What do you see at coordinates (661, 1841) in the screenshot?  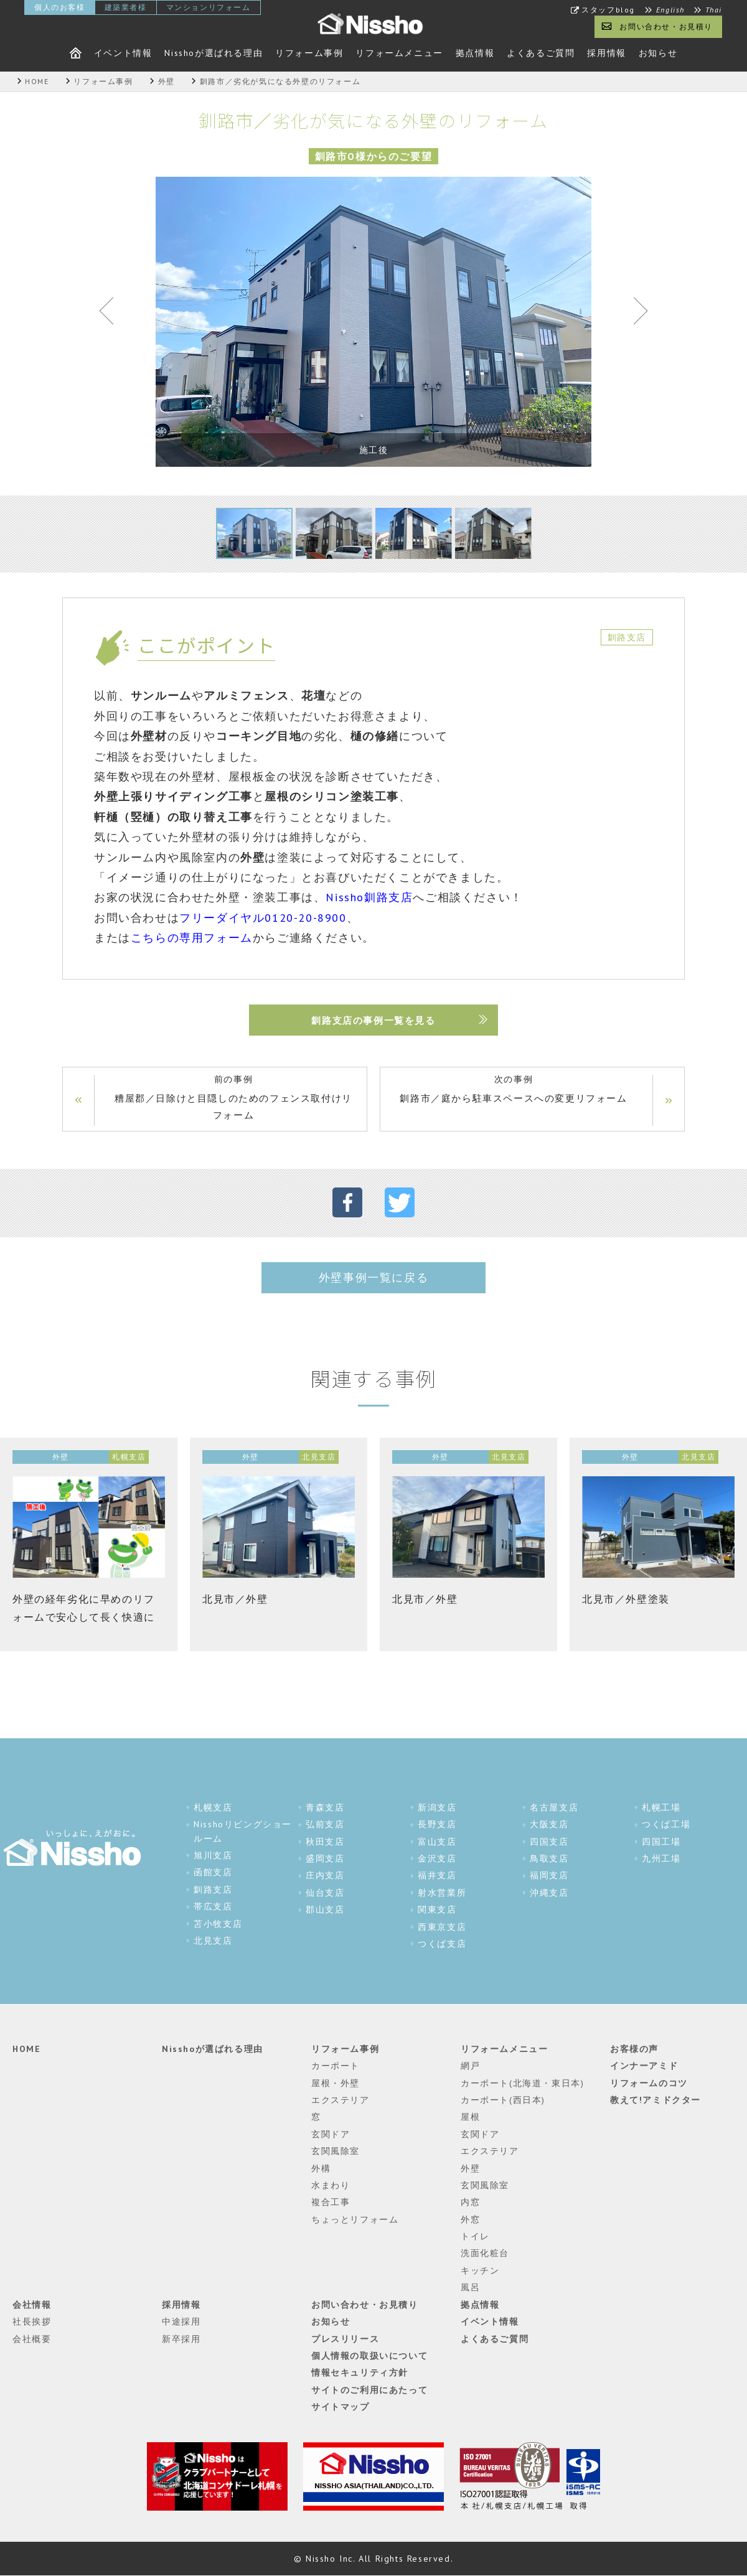 I see `四国工場` at bounding box center [661, 1841].